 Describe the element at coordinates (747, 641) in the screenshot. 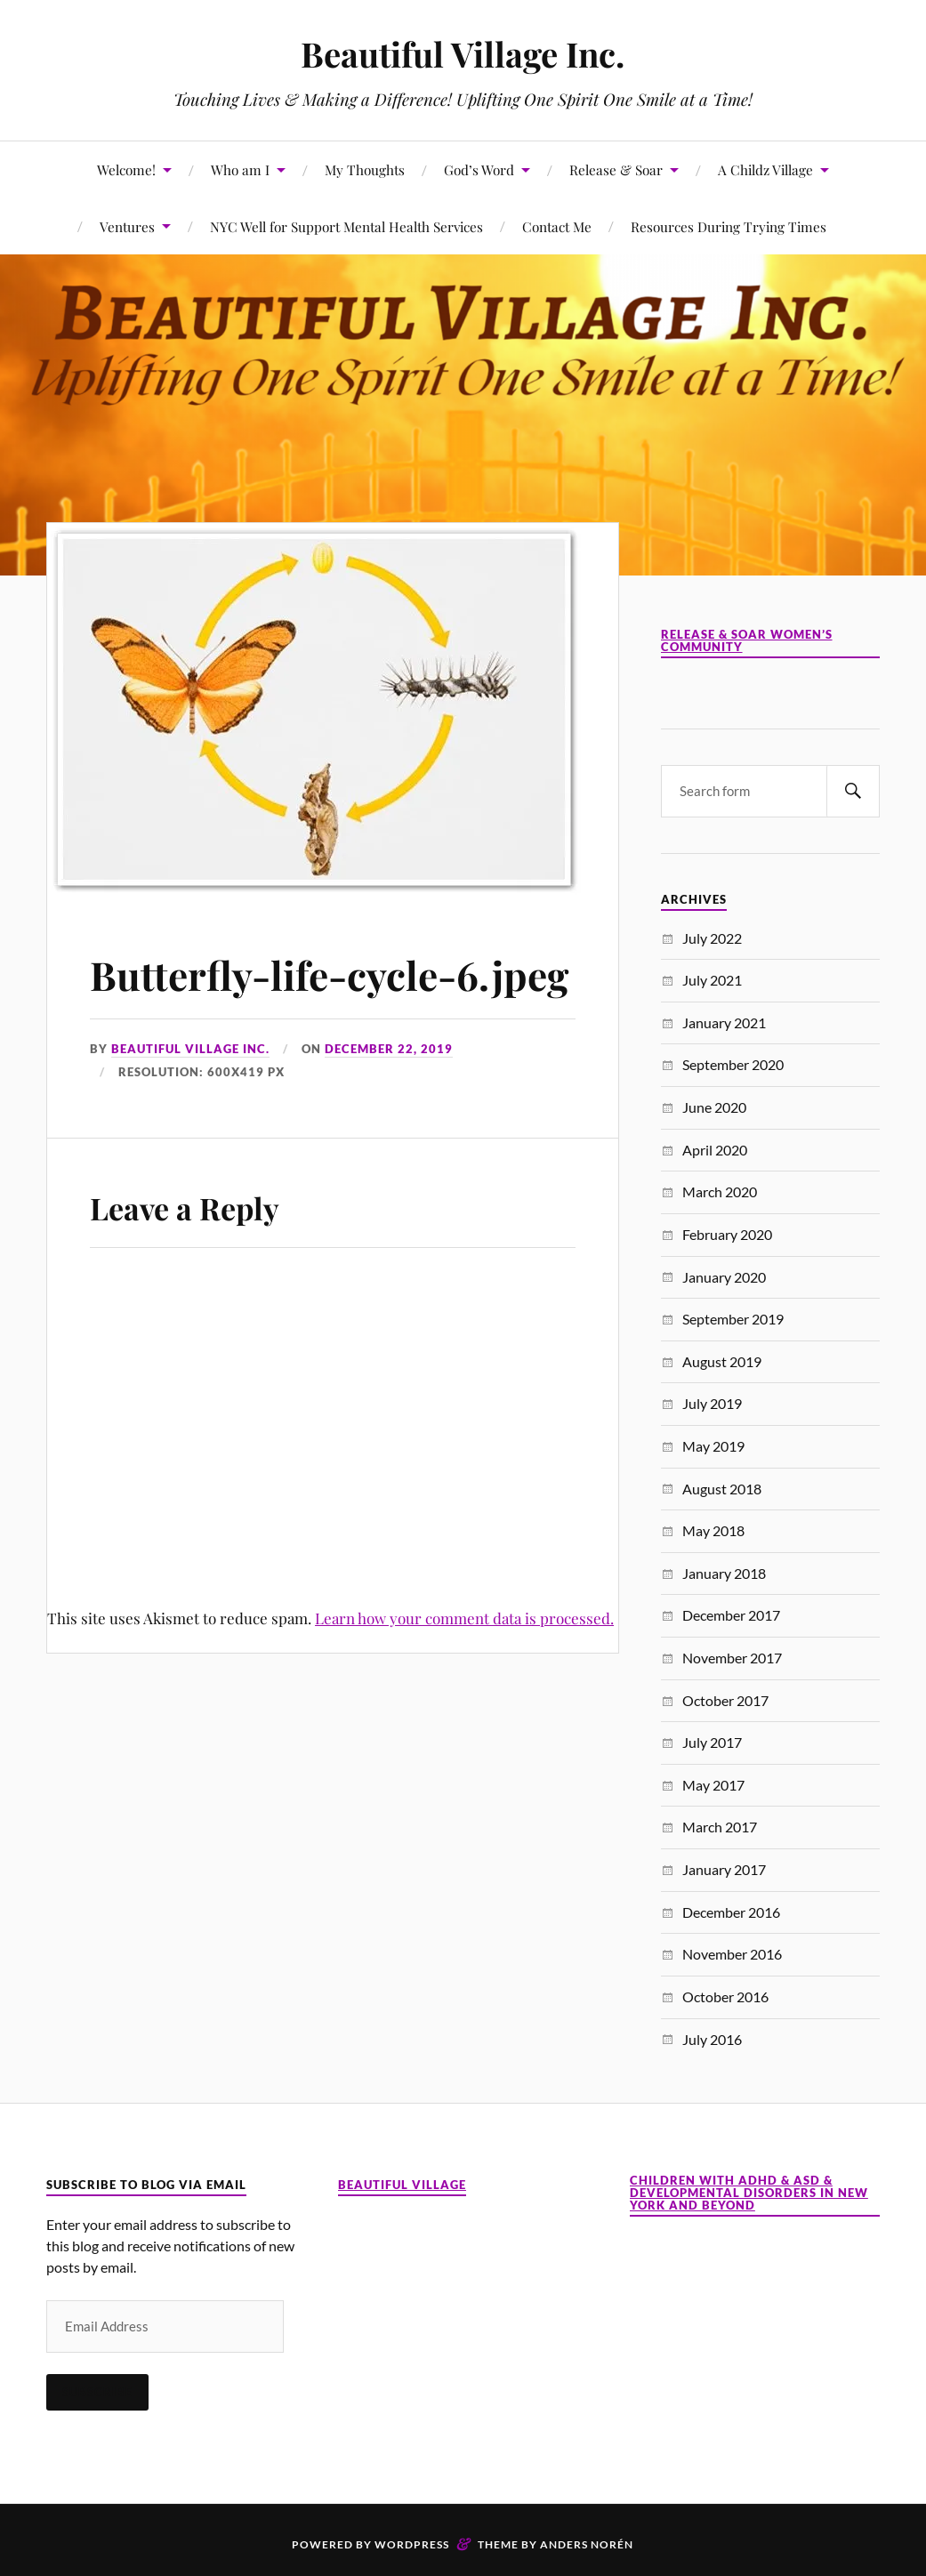

I see `Release & Soar Women’s Community` at that location.